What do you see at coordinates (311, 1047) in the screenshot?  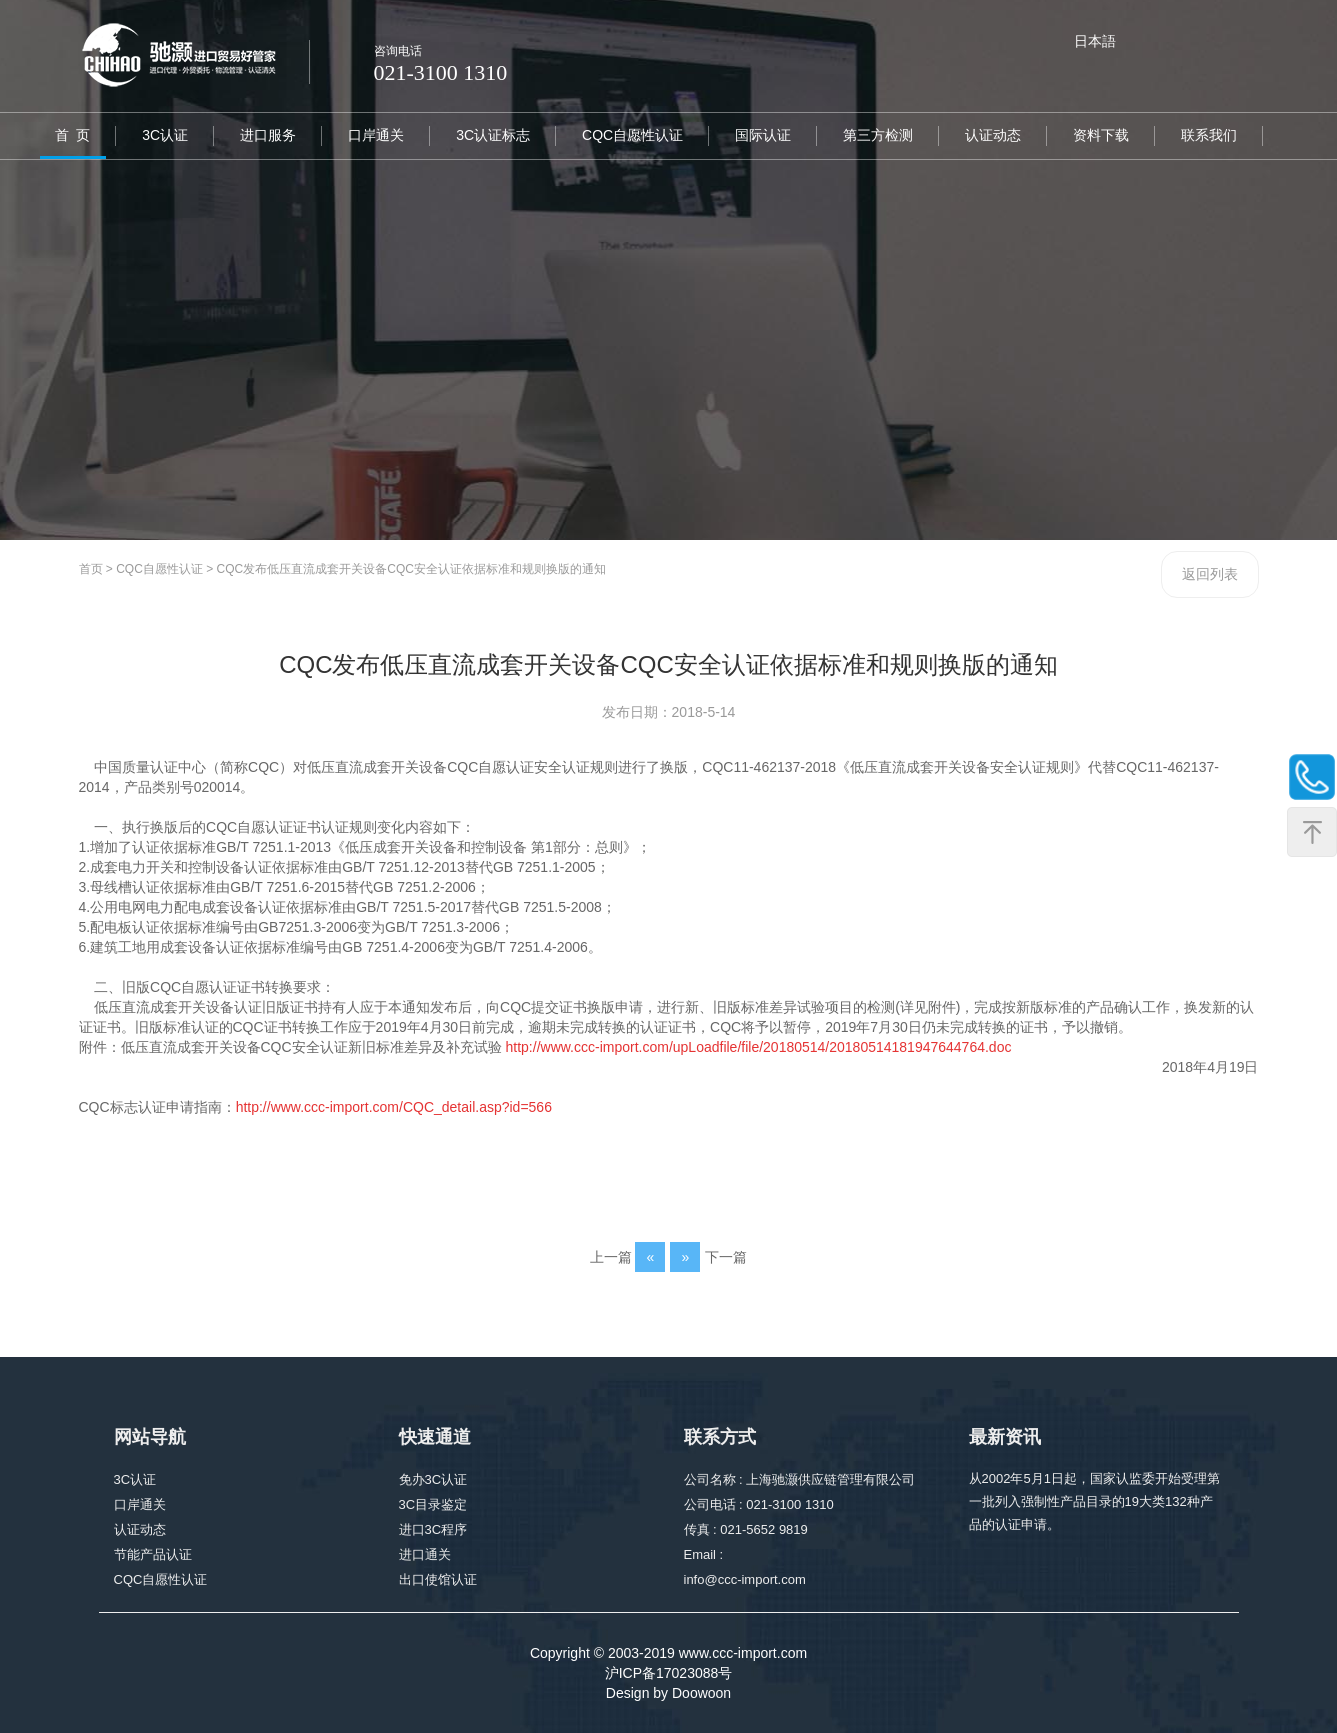 I see `低压直流成套开关设备CQC安全认证新旧标准差异及补充试验` at bounding box center [311, 1047].